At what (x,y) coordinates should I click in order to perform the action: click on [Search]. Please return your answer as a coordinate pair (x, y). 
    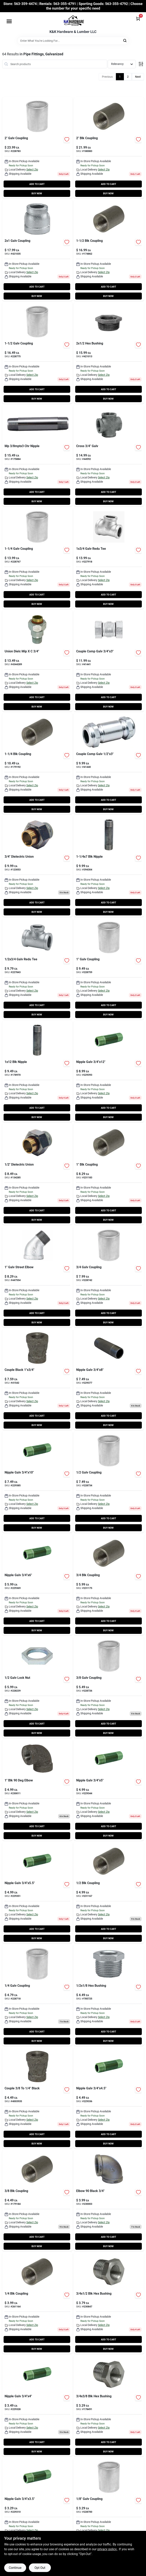
    Looking at the image, I should click on (125, 40).